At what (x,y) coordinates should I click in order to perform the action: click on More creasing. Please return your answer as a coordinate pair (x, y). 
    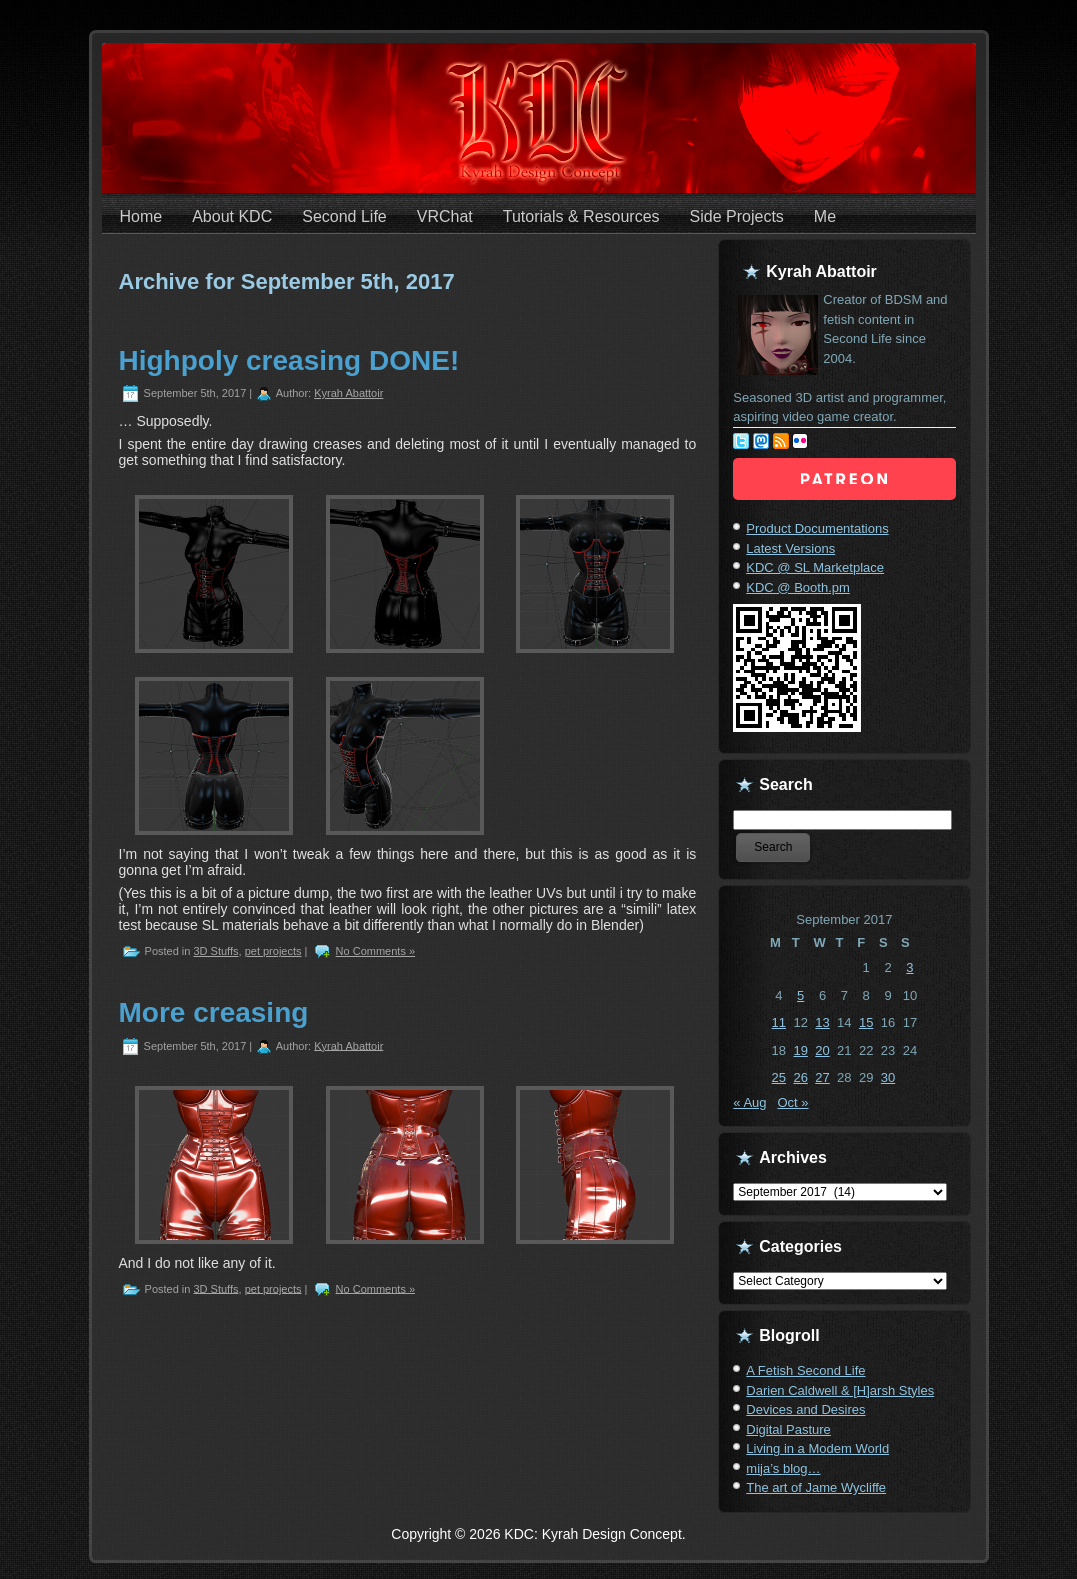
    Looking at the image, I should click on (214, 1012).